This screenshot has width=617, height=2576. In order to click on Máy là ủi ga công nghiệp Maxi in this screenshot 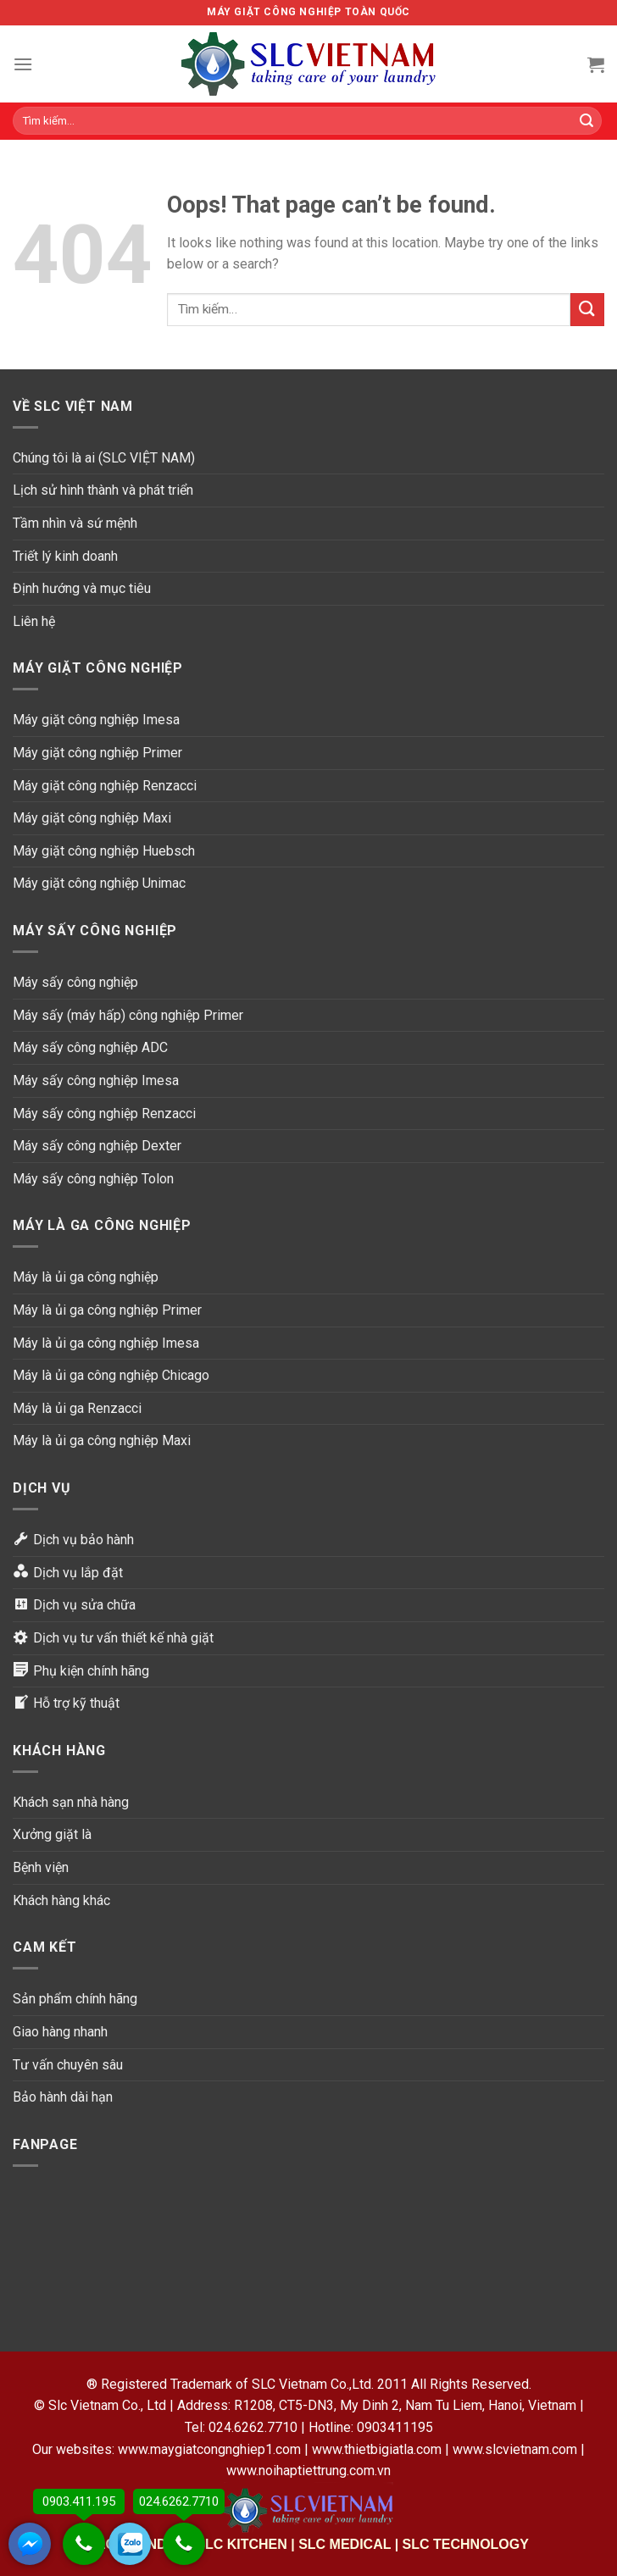, I will do `click(102, 1440)`.